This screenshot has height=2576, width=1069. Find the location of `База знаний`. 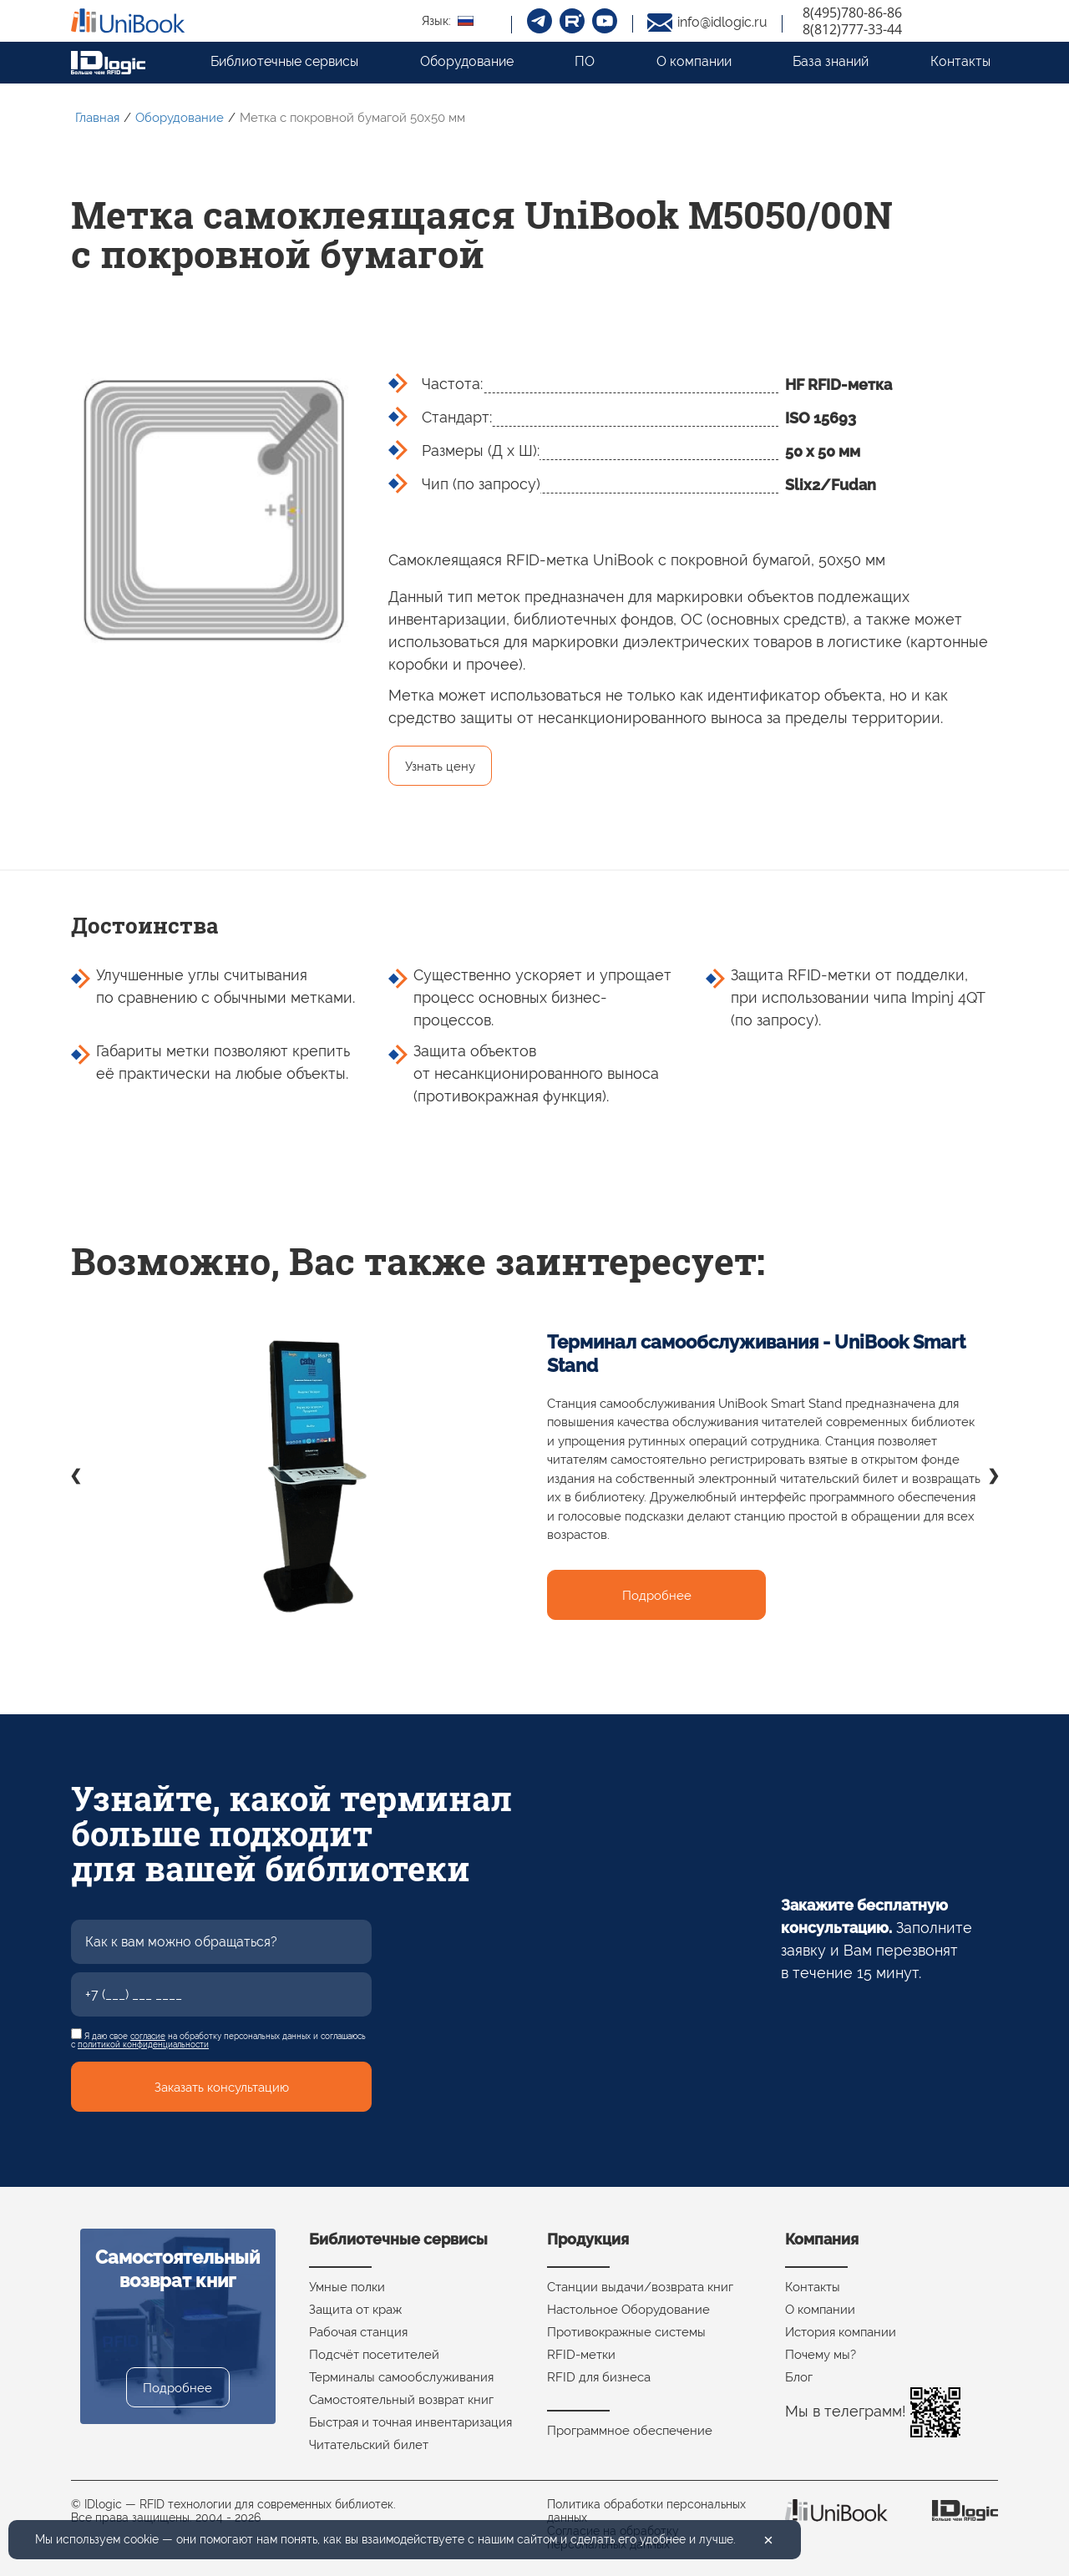

База знаний is located at coordinates (831, 61).